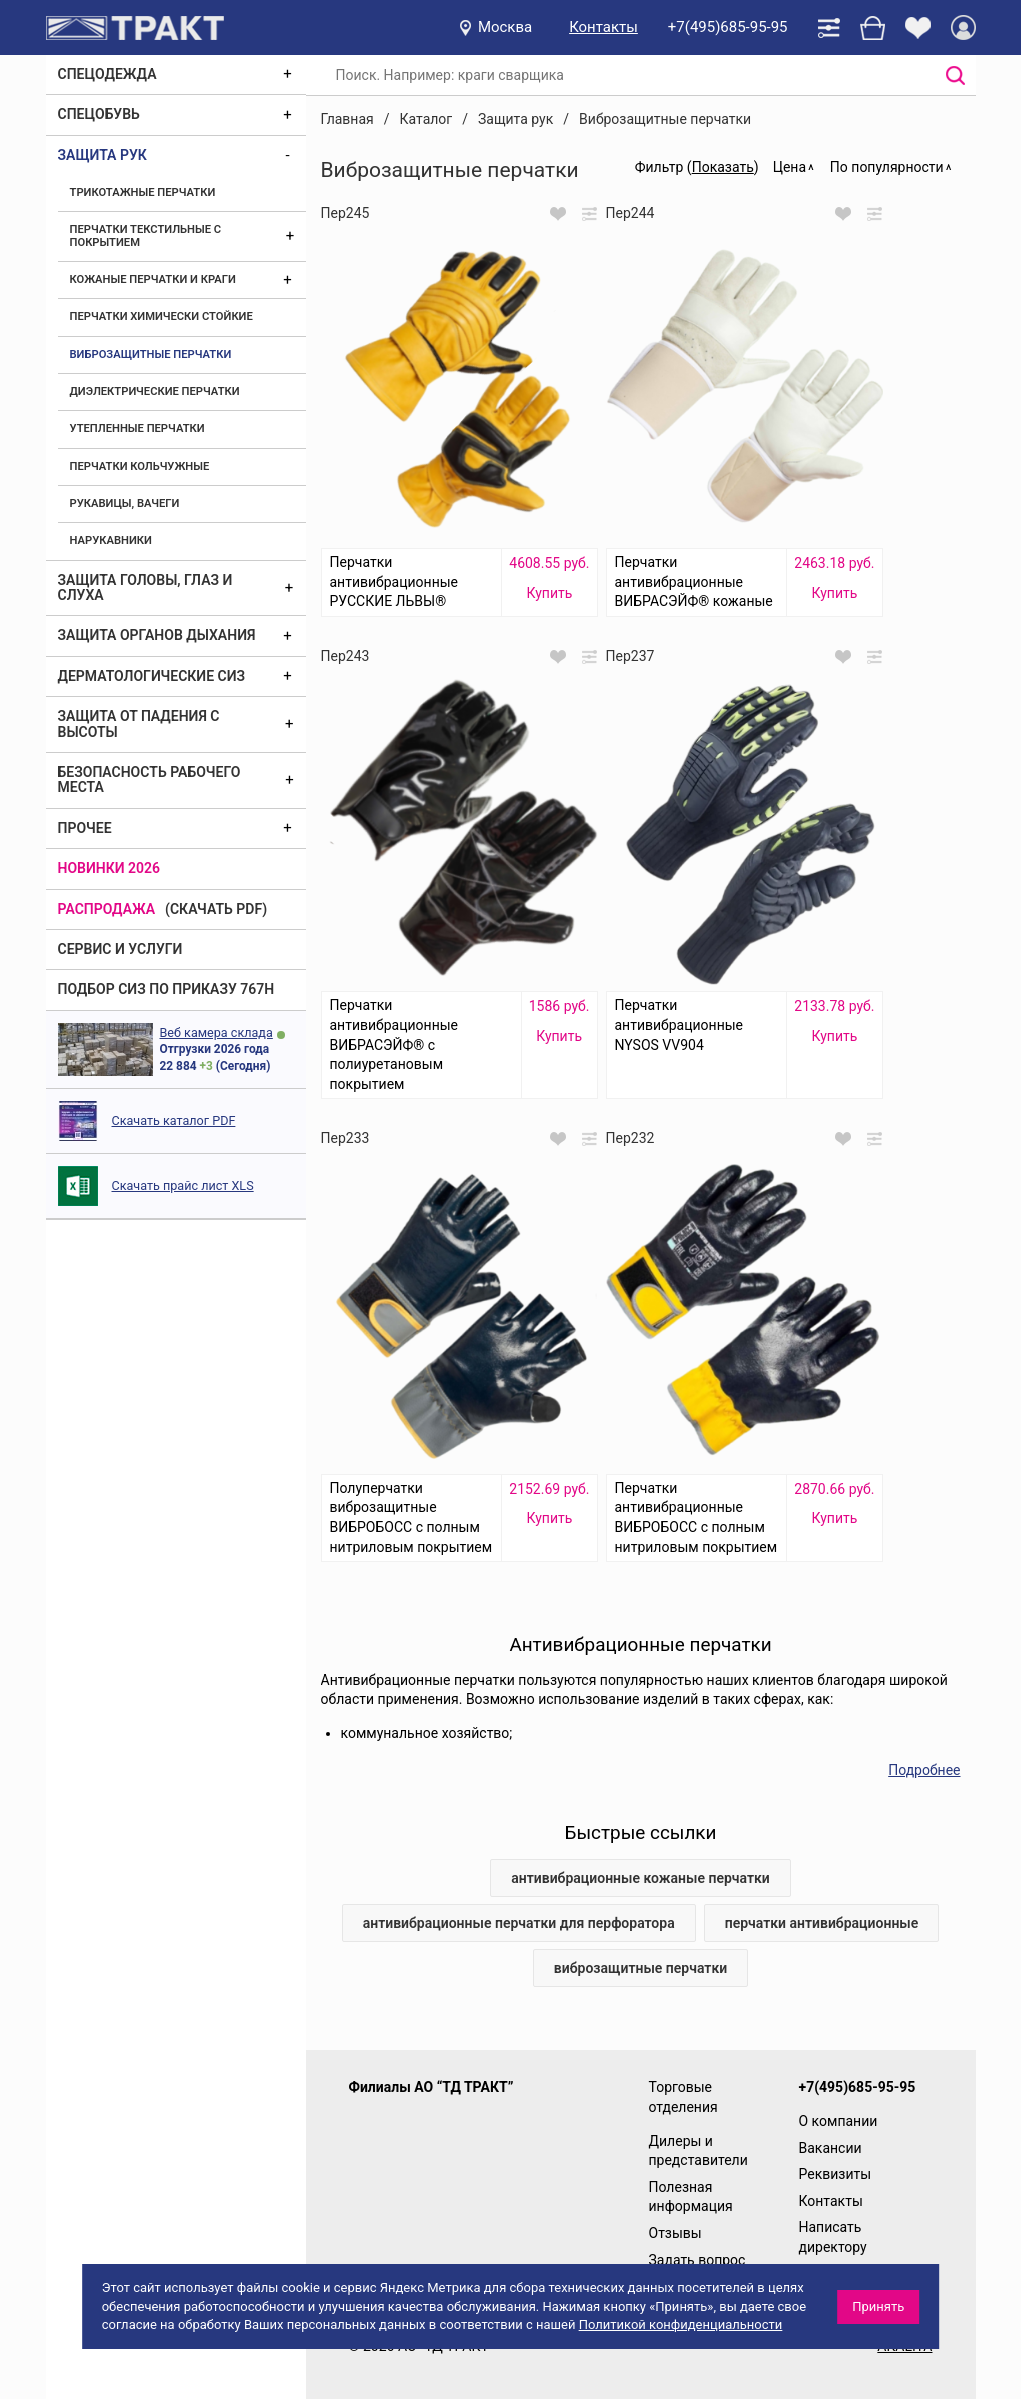 The width and height of the screenshot is (1021, 2399). I want to click on Скачать каталог PDF, so click(174, 1120).